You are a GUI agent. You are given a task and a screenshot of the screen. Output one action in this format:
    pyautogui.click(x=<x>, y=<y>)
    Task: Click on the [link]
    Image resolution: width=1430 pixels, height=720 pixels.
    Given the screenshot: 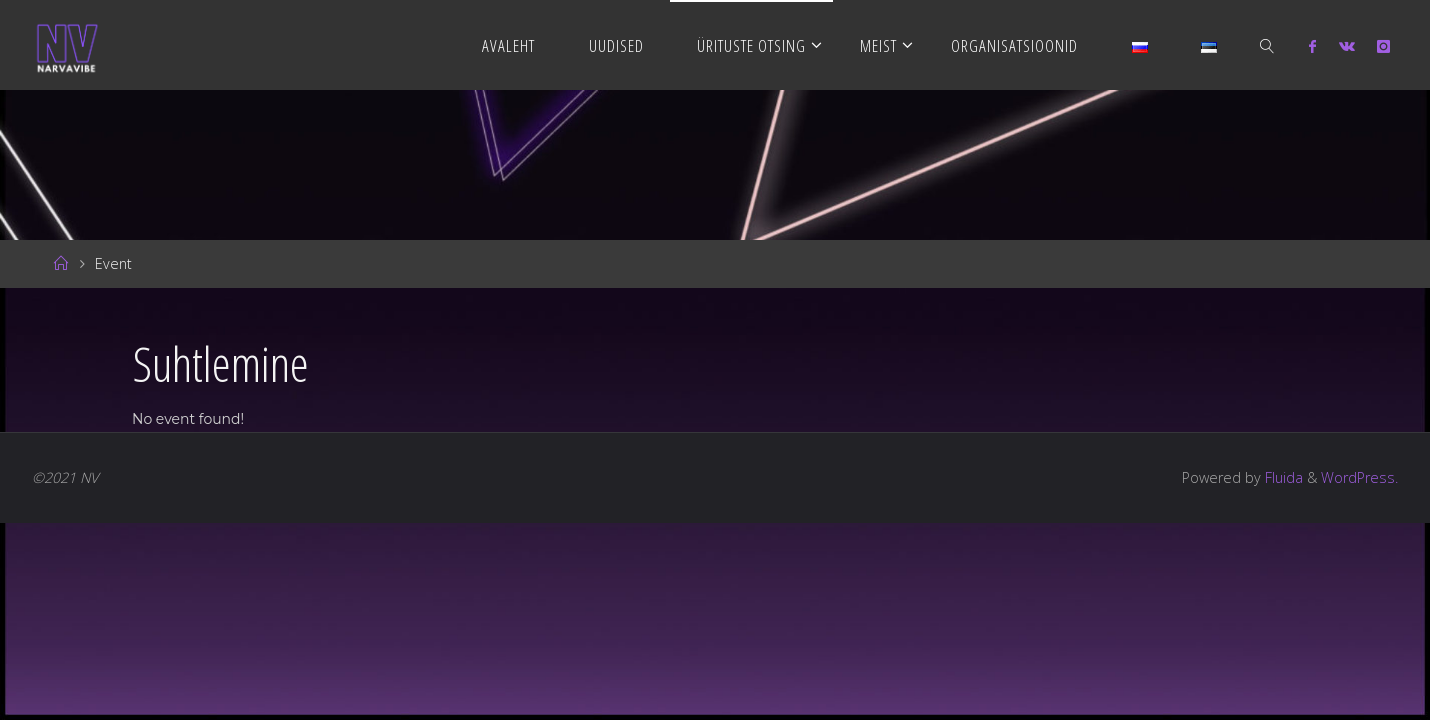 What is the action you would take?
    pyautogui.click(x=1267, y=45)
    